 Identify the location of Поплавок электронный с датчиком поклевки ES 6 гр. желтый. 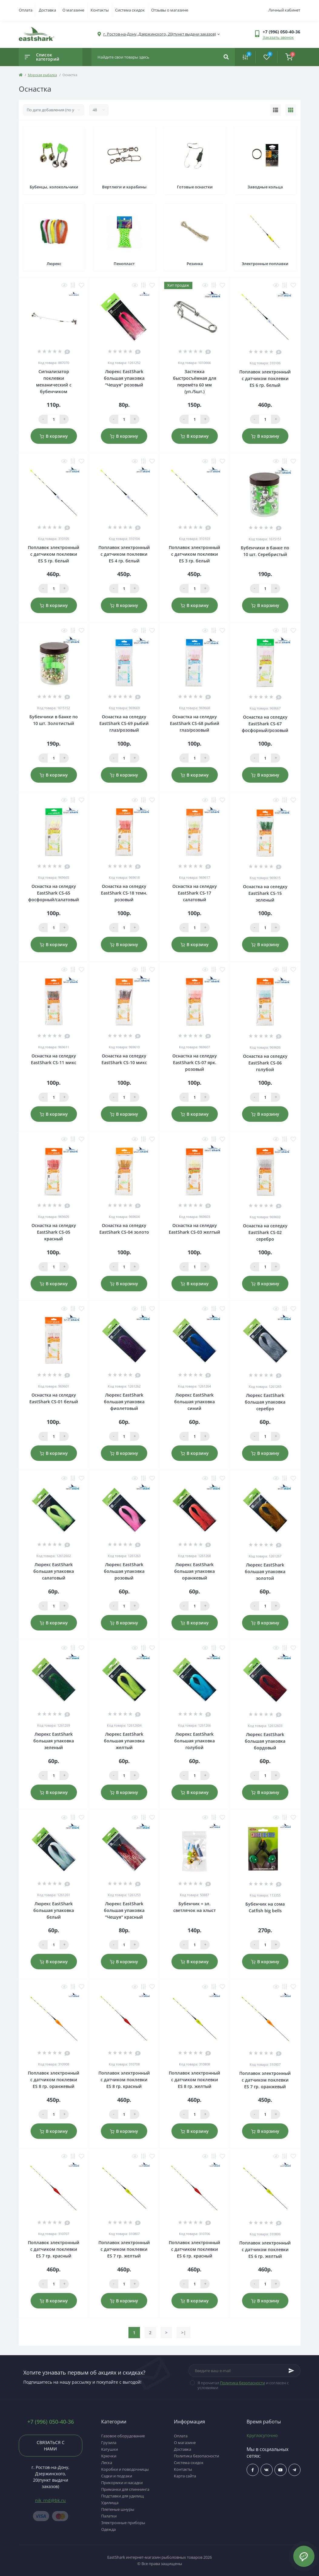
(265, 2249).